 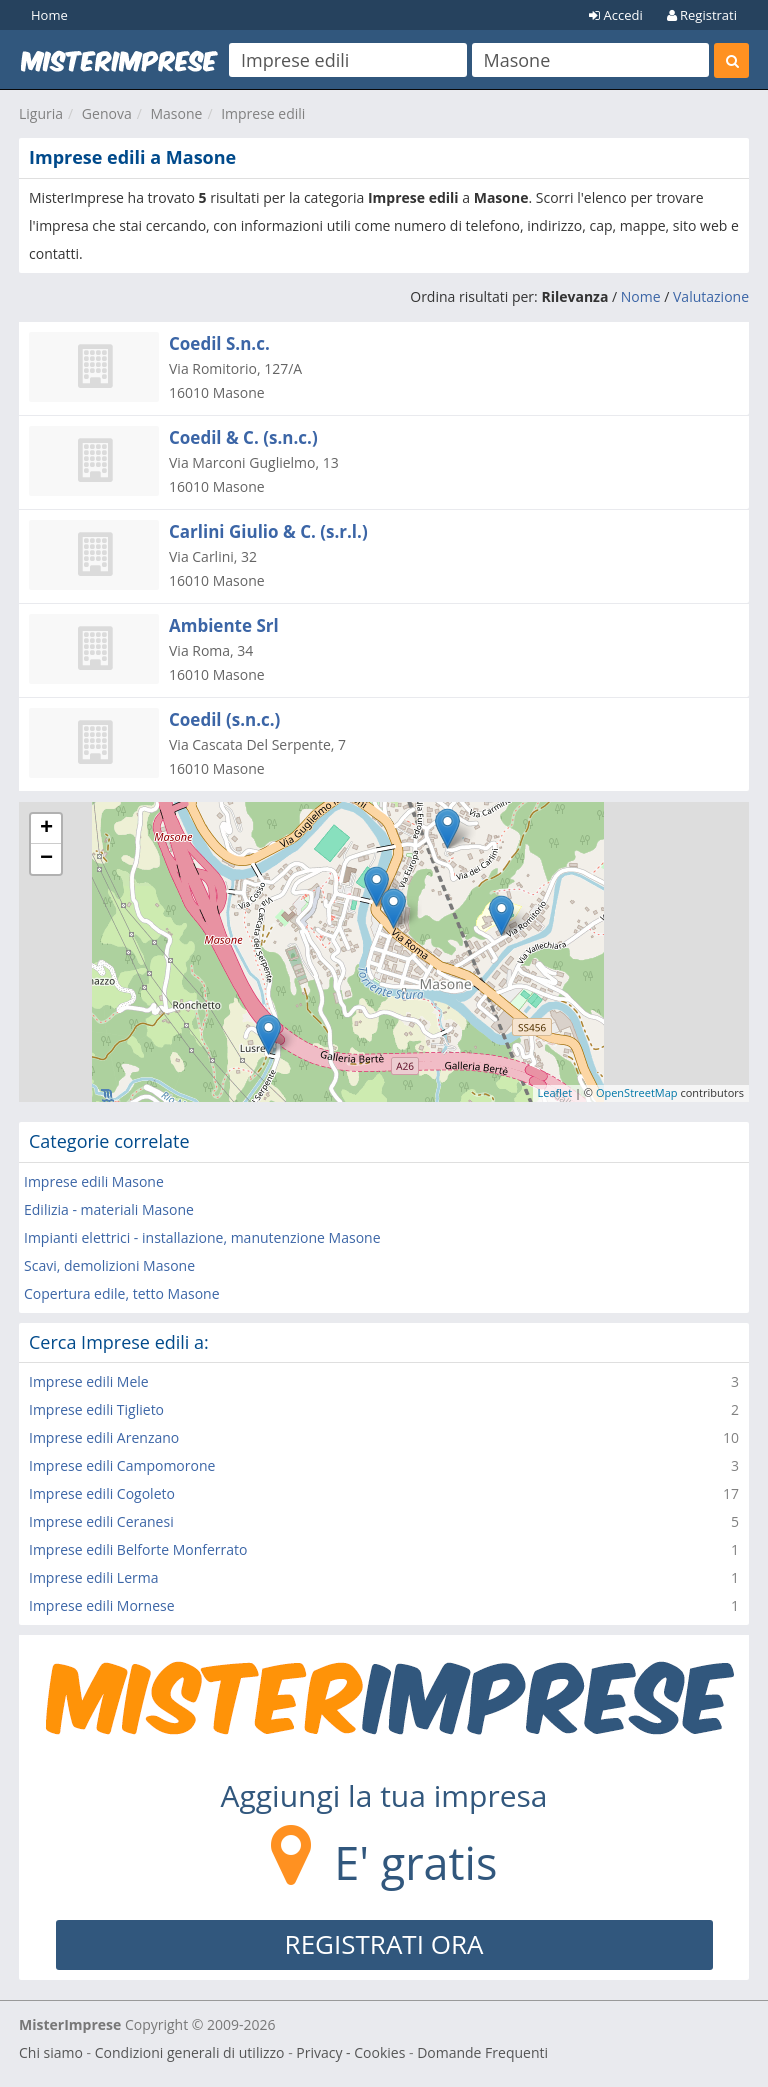 I want to click on Imprese edili Arenzano, so click(x=104, y=1437).